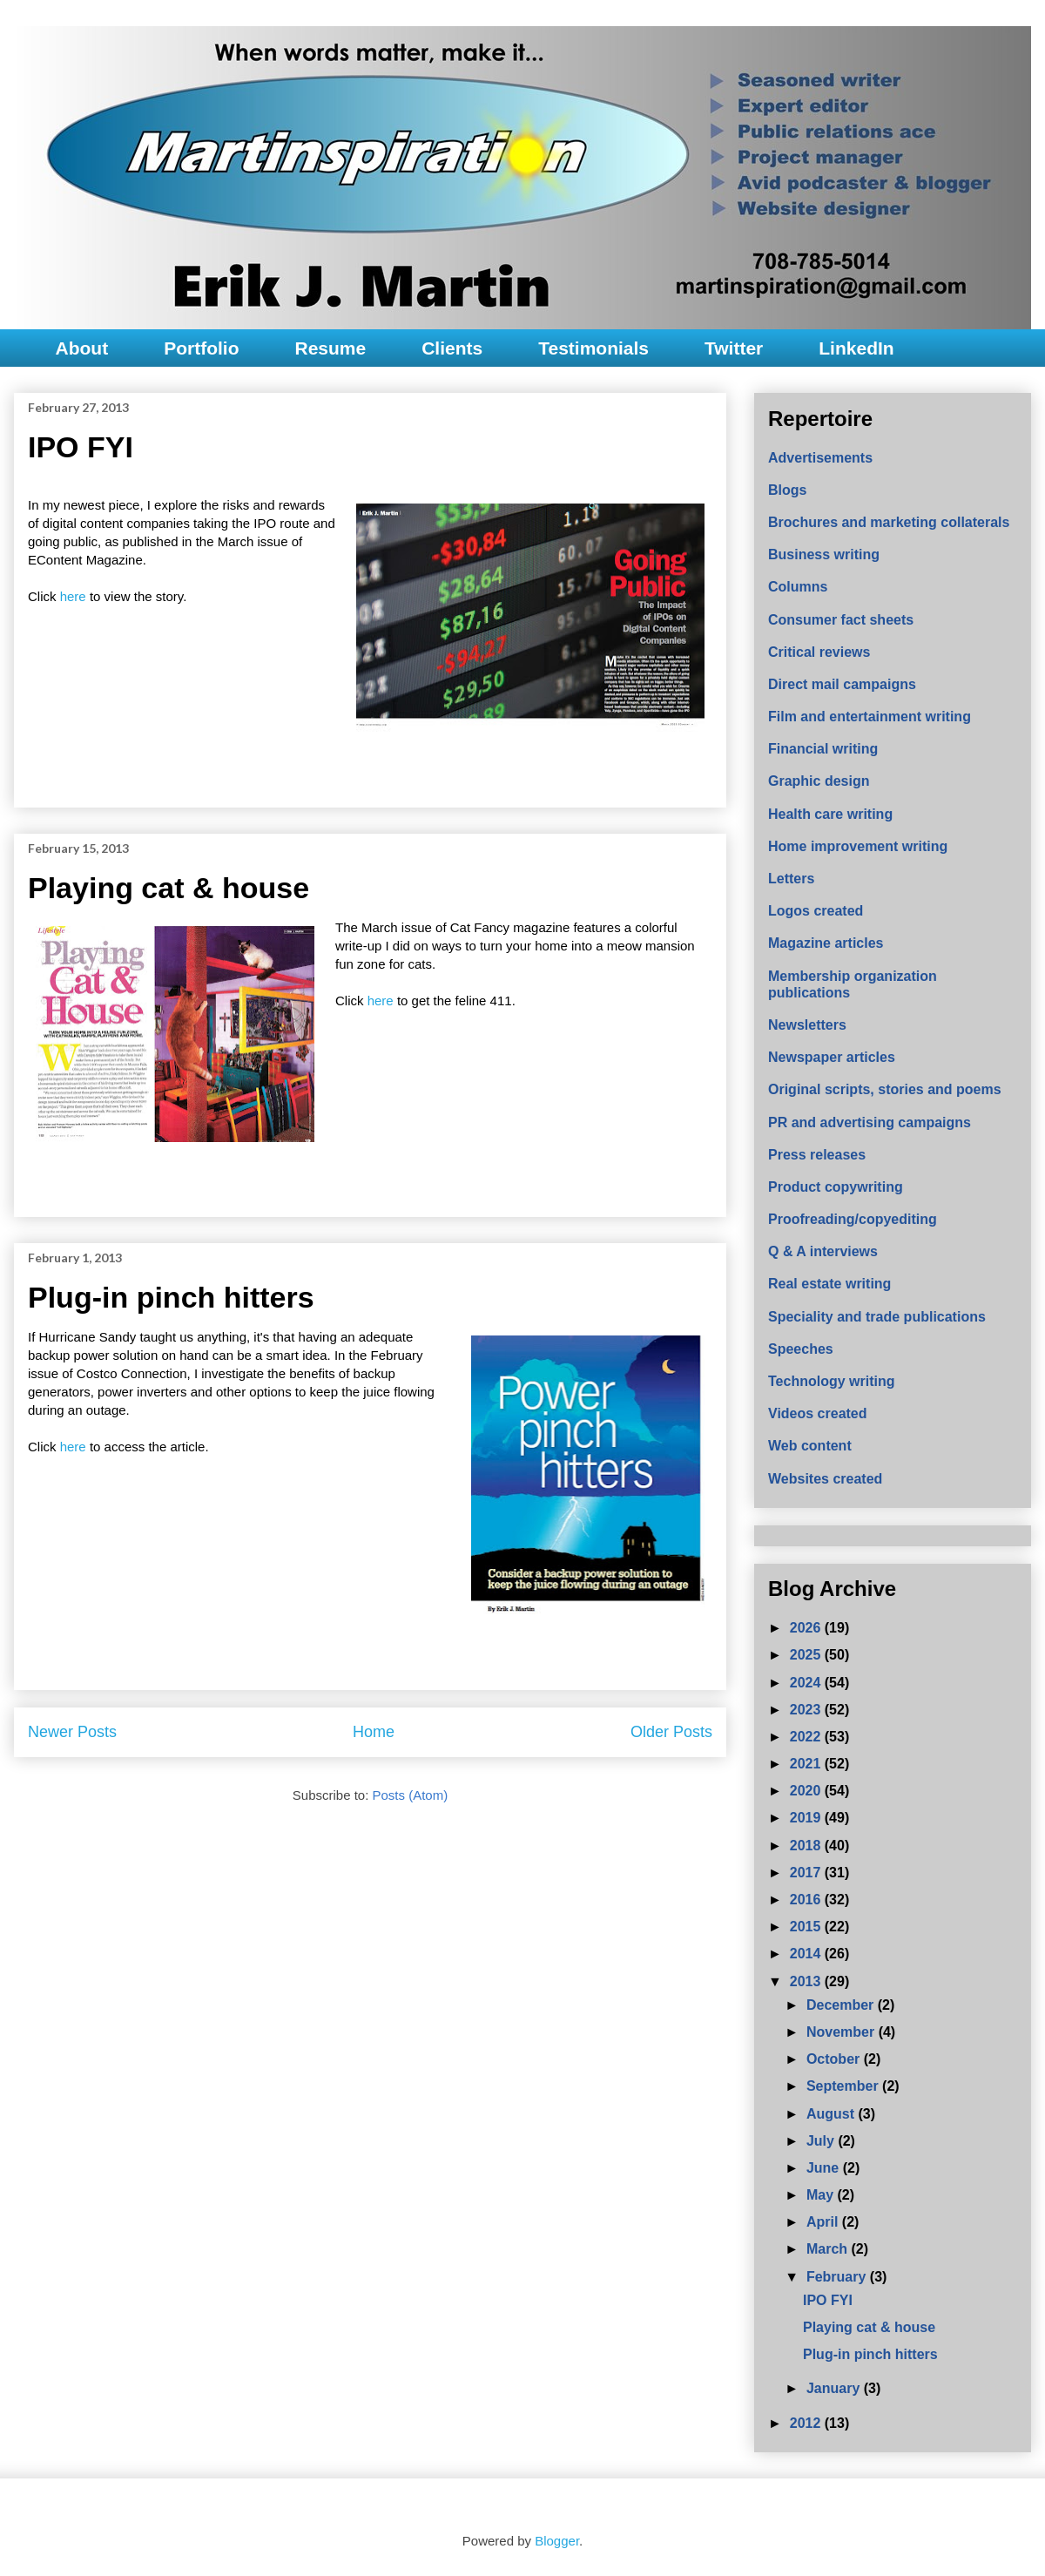 The height and width of the screenshot is (2576, 1045). Describe the element at coordinates (835, 2059) in the screenshot. I see `October` at that location.